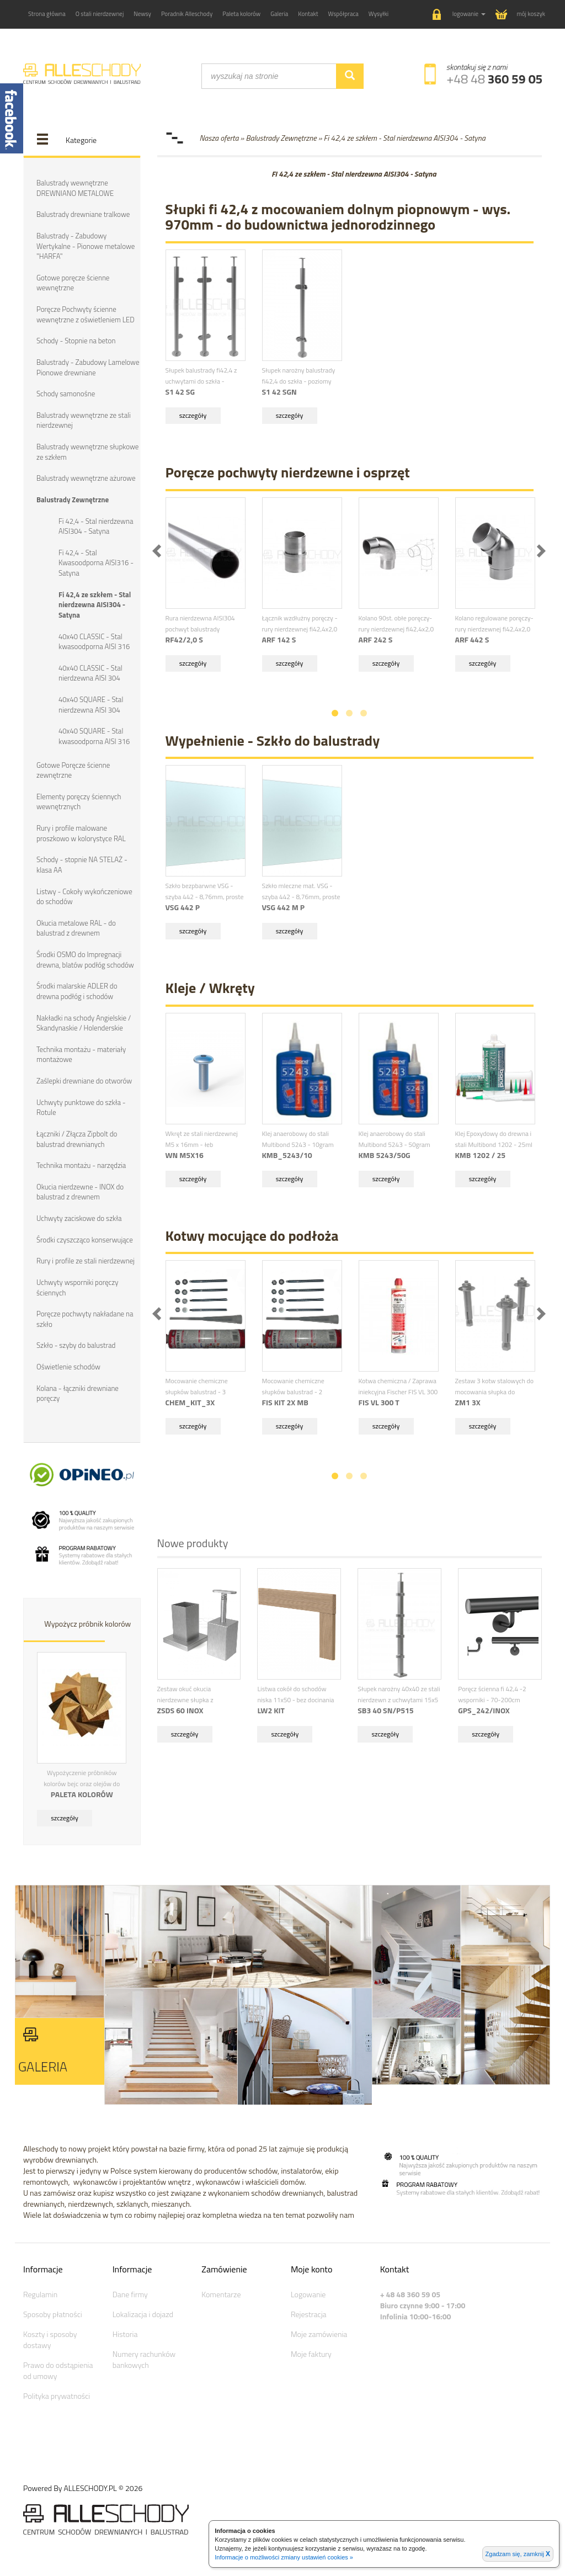 This screenshot has height=2576, width=565. I want to click on Okucia metalowe RAL - do balustrad z drewnem, so click(75, 926).